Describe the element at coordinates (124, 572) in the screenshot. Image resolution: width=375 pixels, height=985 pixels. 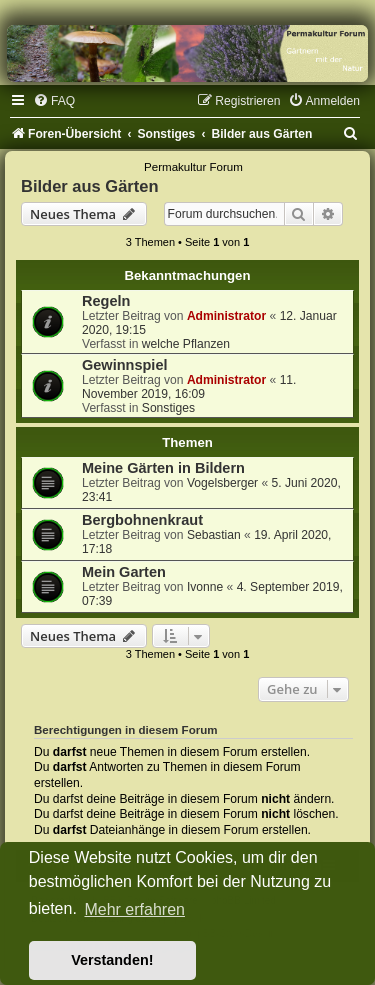
I see `Mein Garten` at that location.